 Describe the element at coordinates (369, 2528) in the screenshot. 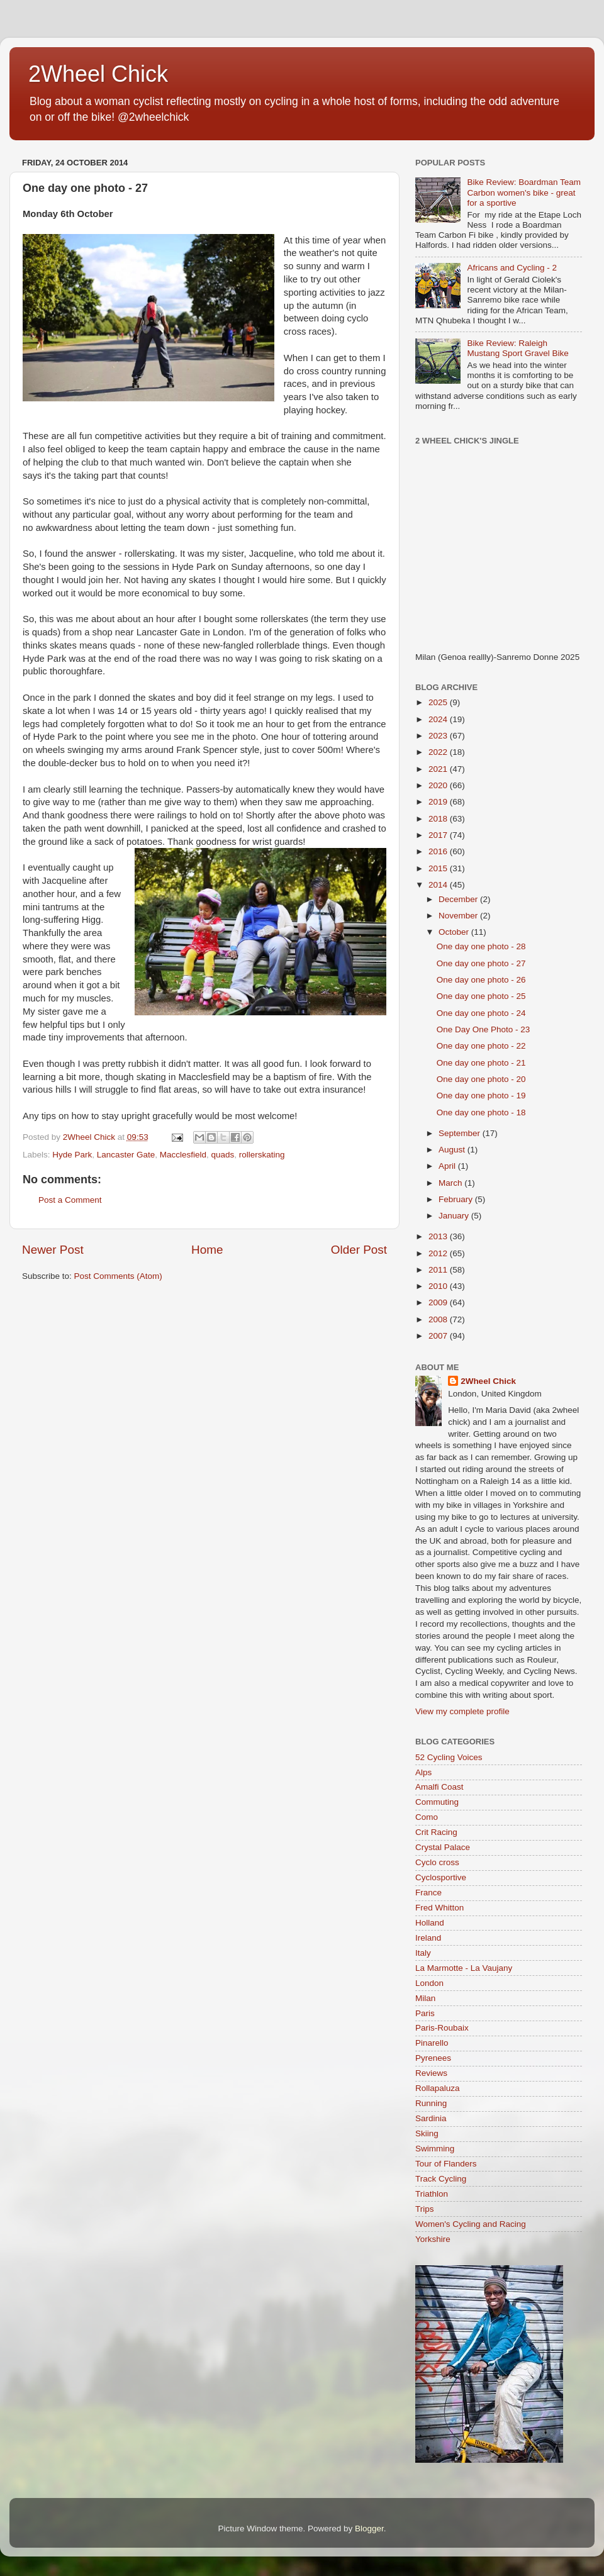

I see `Blogger` at that location.